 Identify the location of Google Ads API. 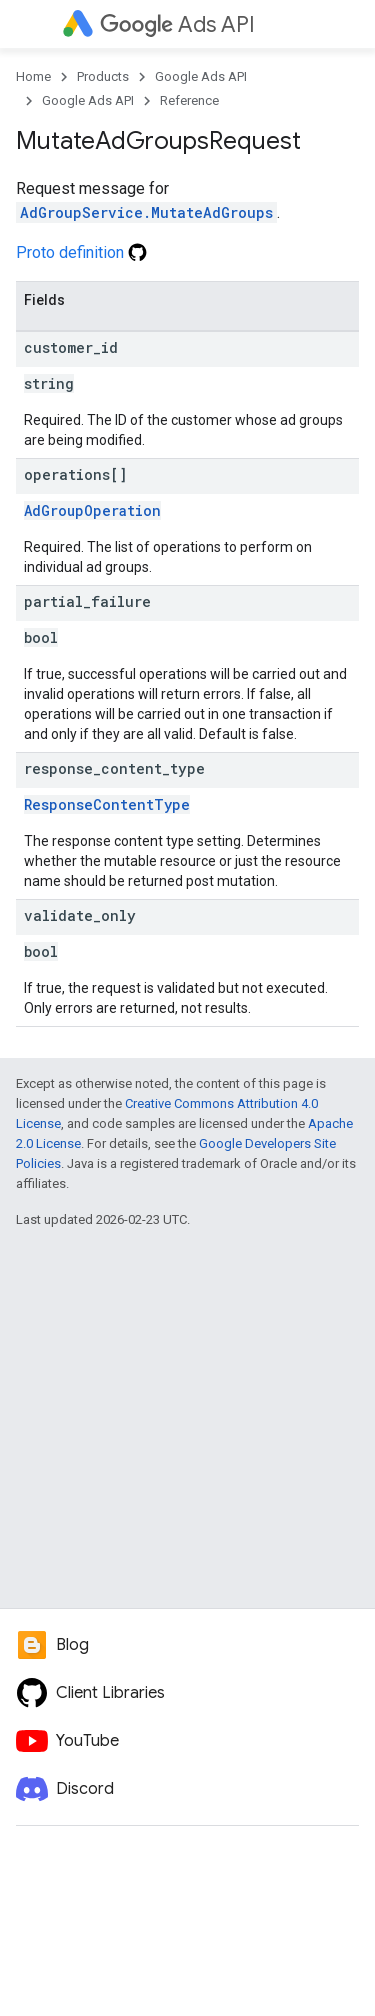
(201, 76).